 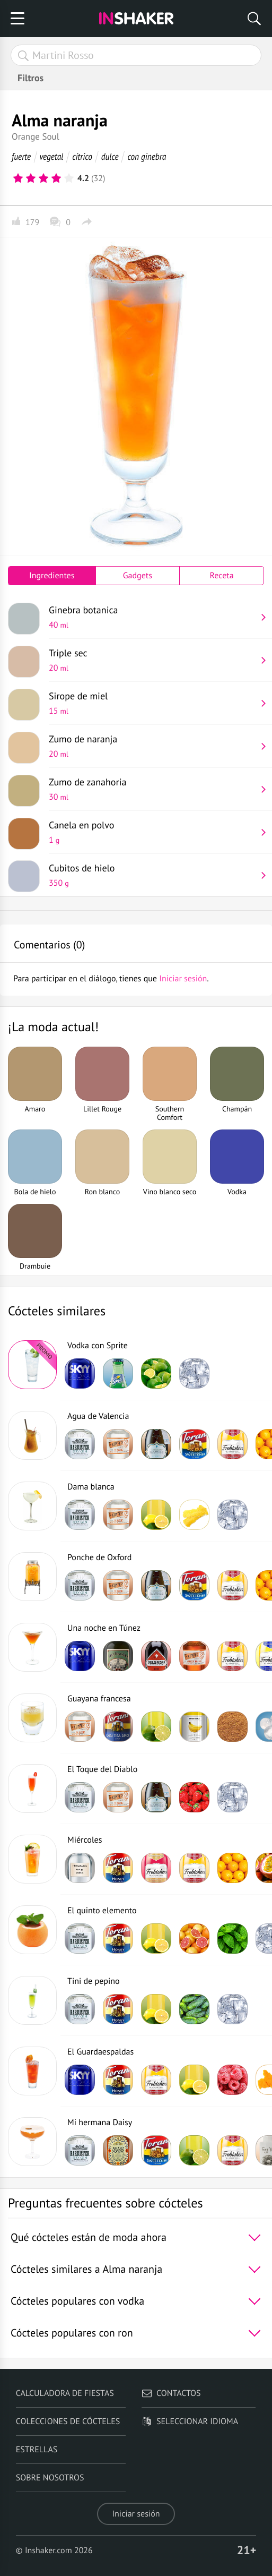 I want to click on con ginebra, so click(x=146, y=156).